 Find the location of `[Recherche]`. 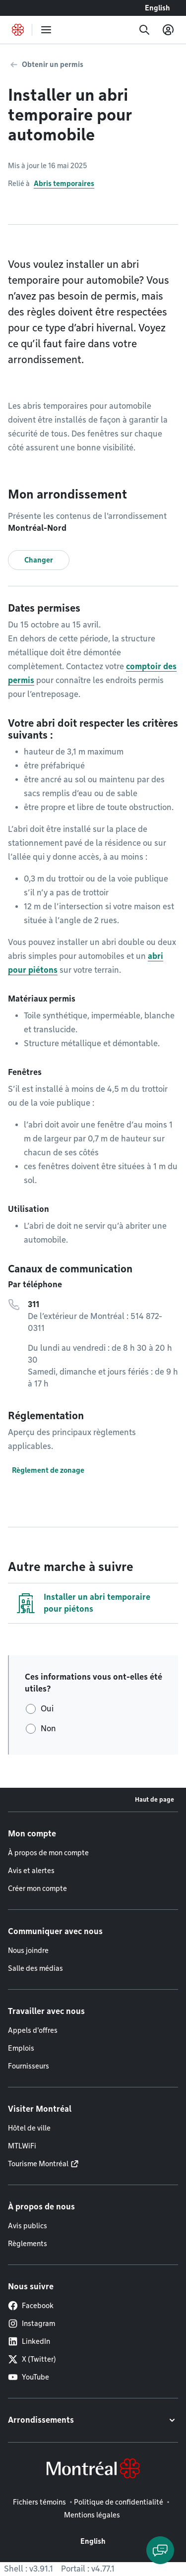

[Recherche] is located at coordinates (144, 30).